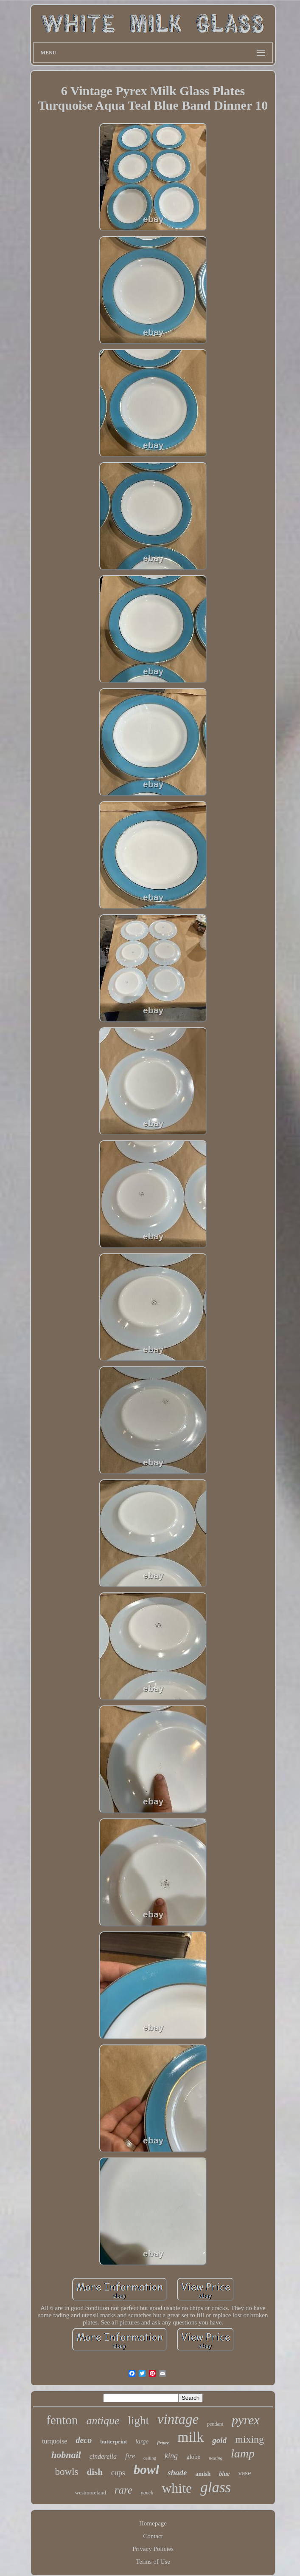 The height and width of the screenshot is (2576, 300). What do you see at coordinates (224, 2474) in the screenshot?
I see `blue` at bounding box center [224, 2474].